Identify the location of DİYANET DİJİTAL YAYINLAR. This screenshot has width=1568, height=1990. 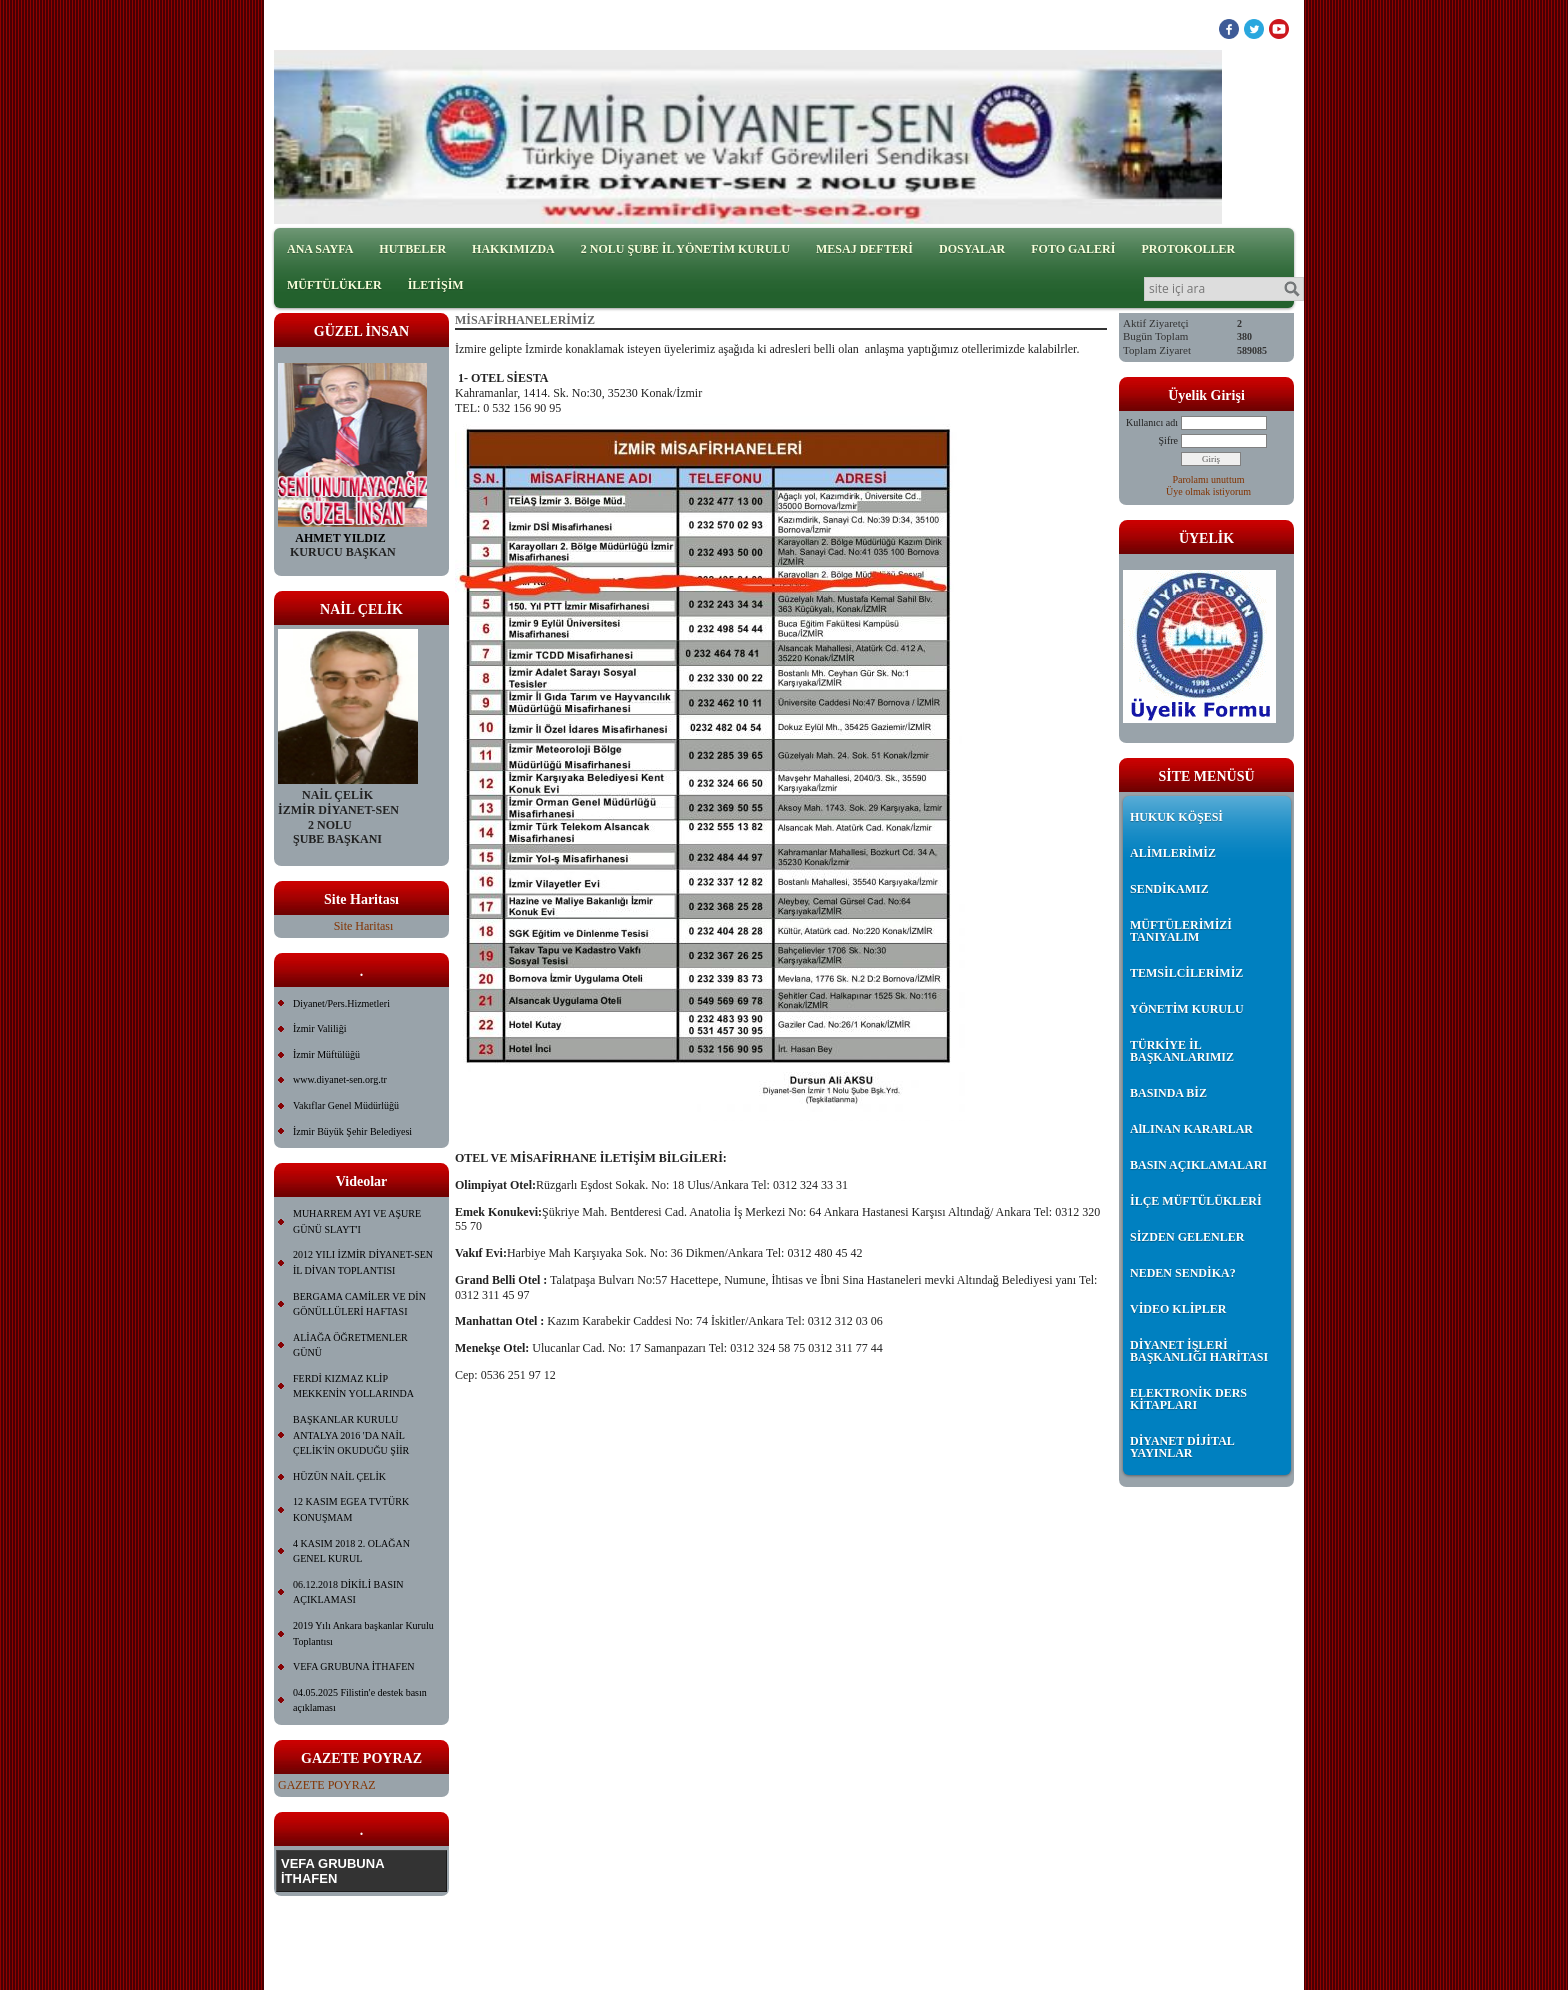
(1182, 1447).